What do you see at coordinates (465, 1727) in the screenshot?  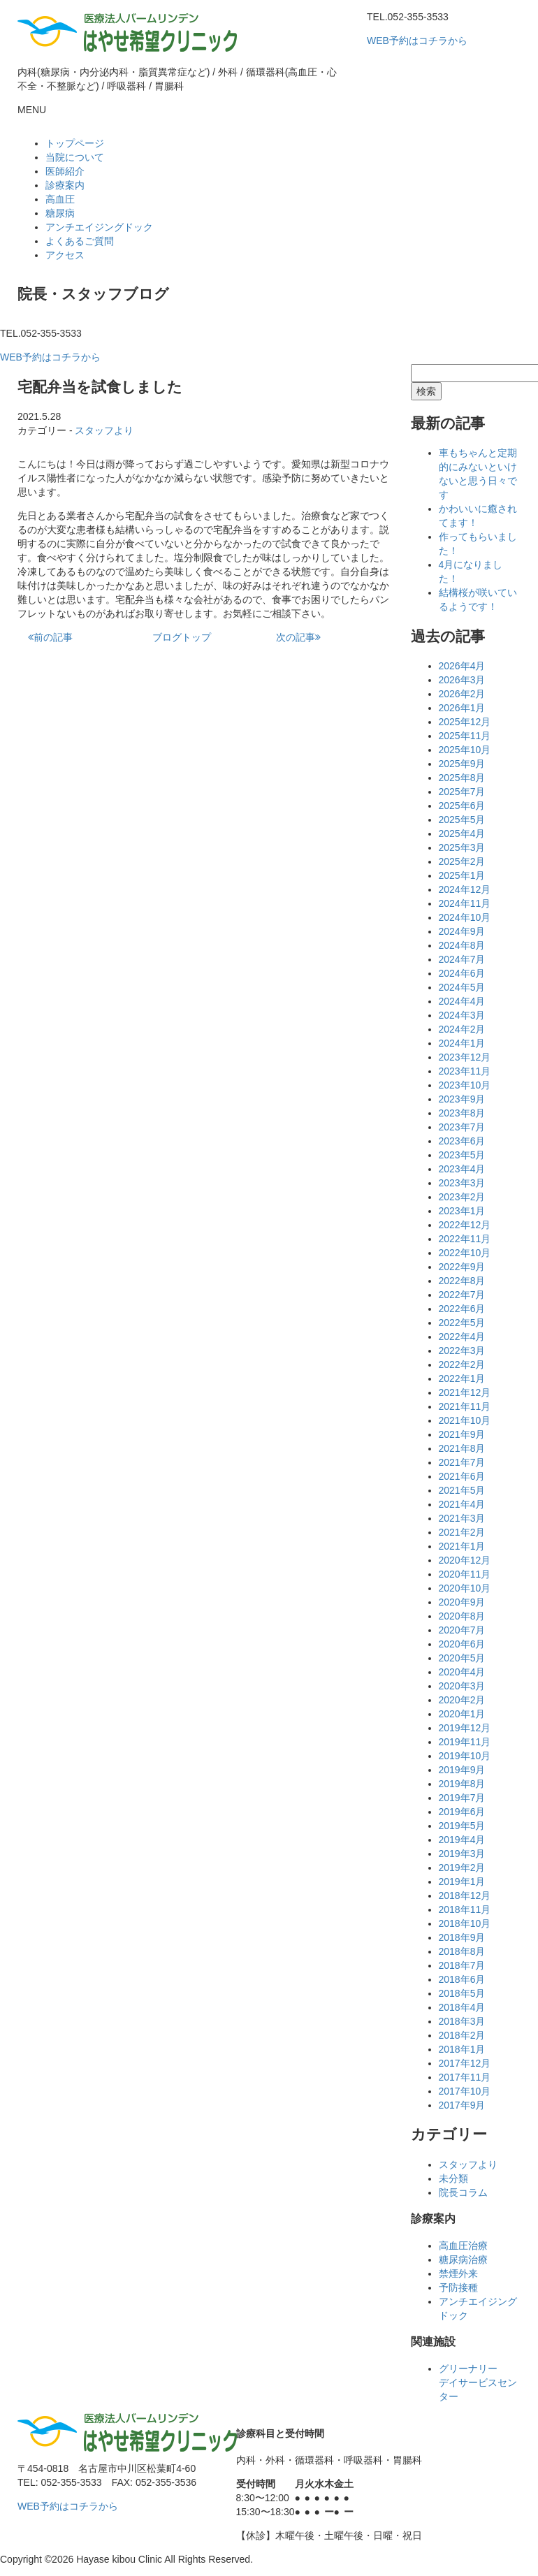 I see `2019年12月` at bounding box center [465, 1727].